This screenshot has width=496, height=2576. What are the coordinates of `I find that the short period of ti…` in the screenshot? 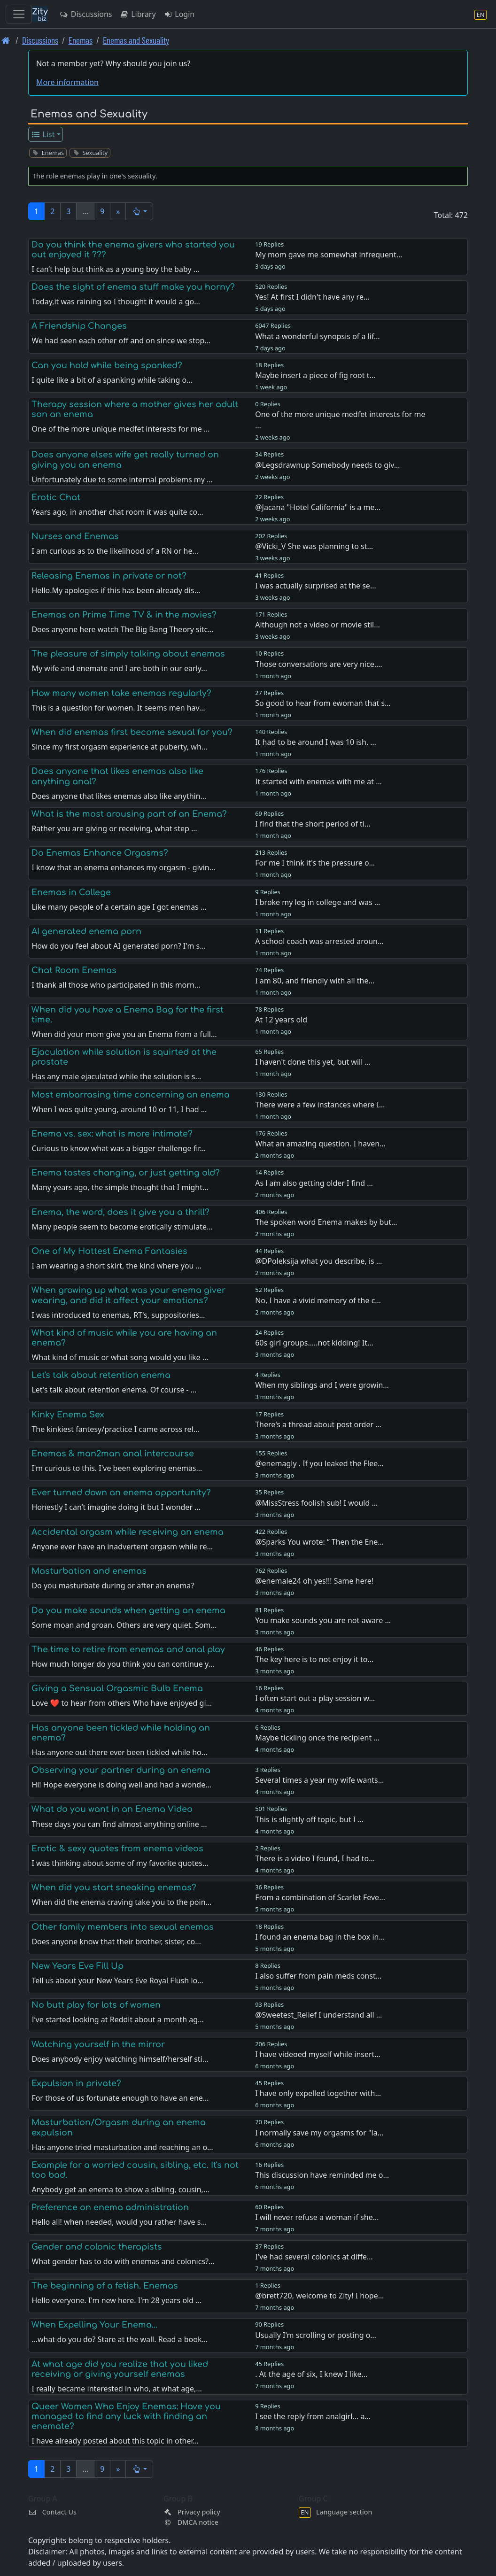 It's located at (313, 824).